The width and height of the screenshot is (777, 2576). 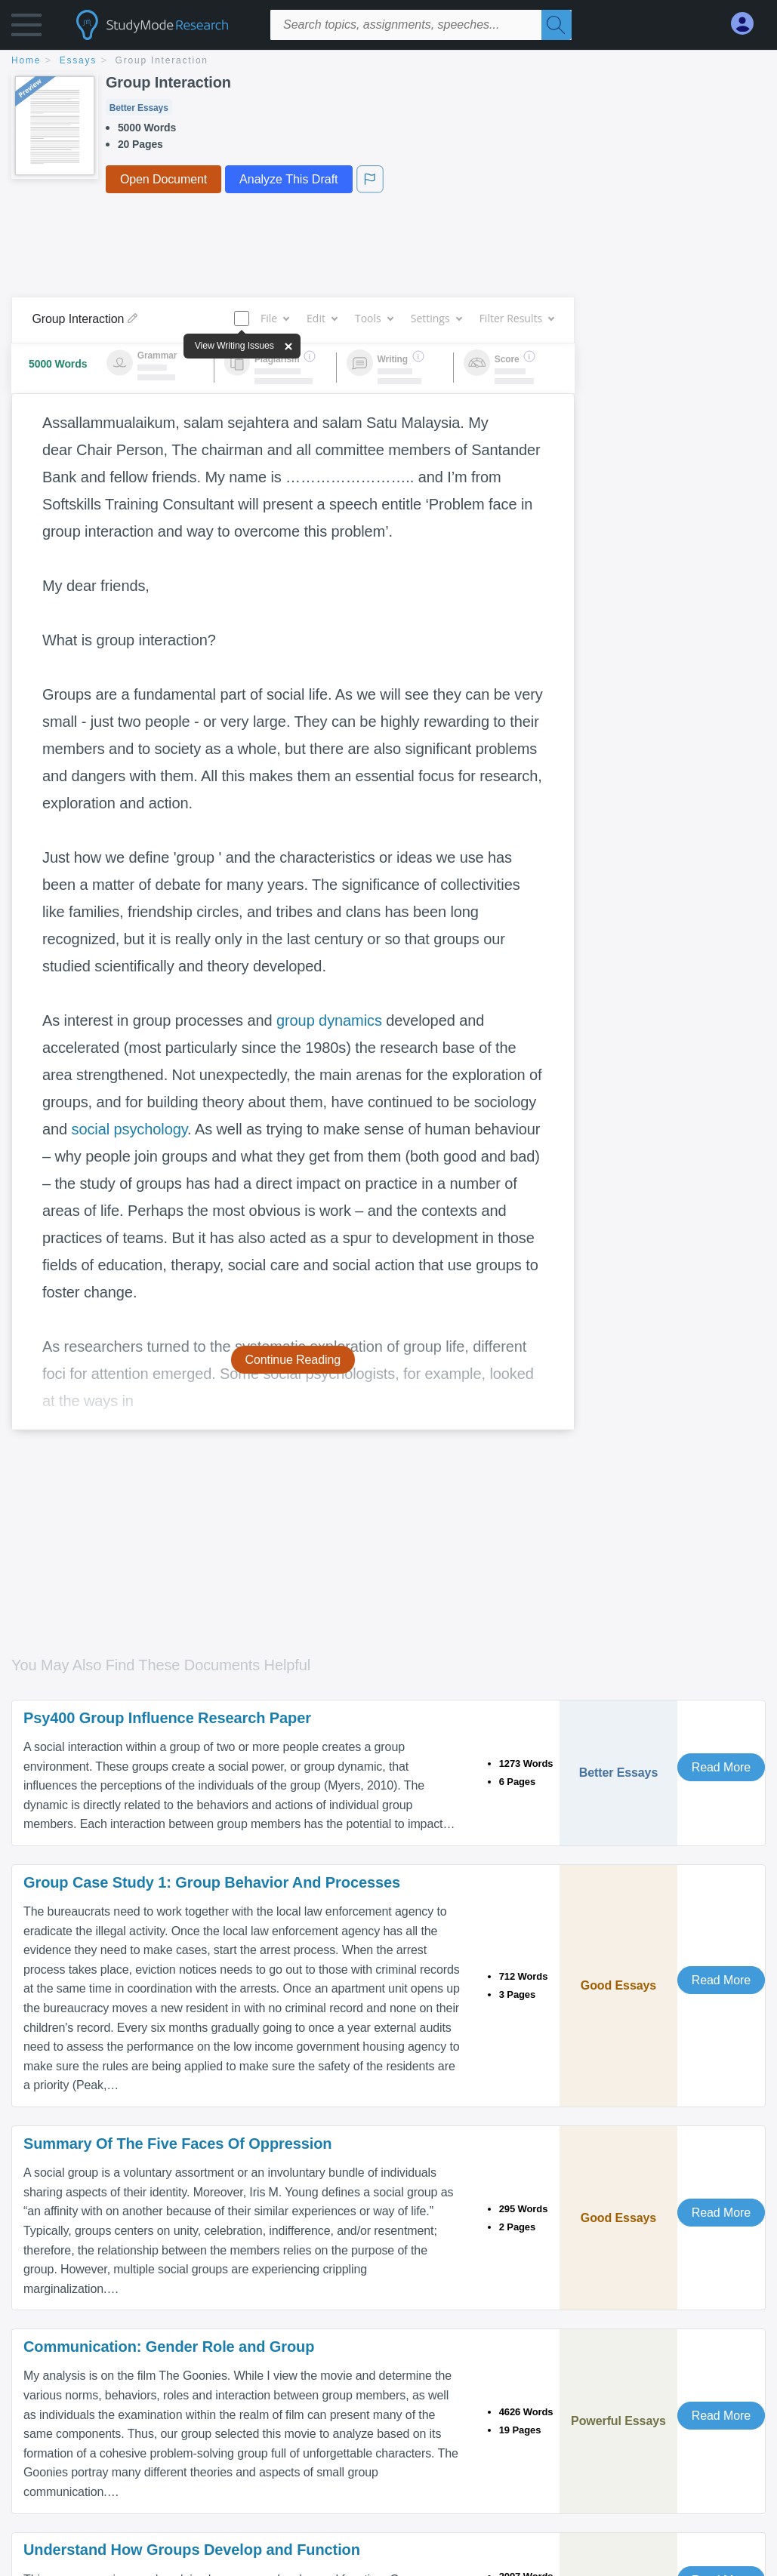 I want to click on Edit, so click(x=322, y=318).